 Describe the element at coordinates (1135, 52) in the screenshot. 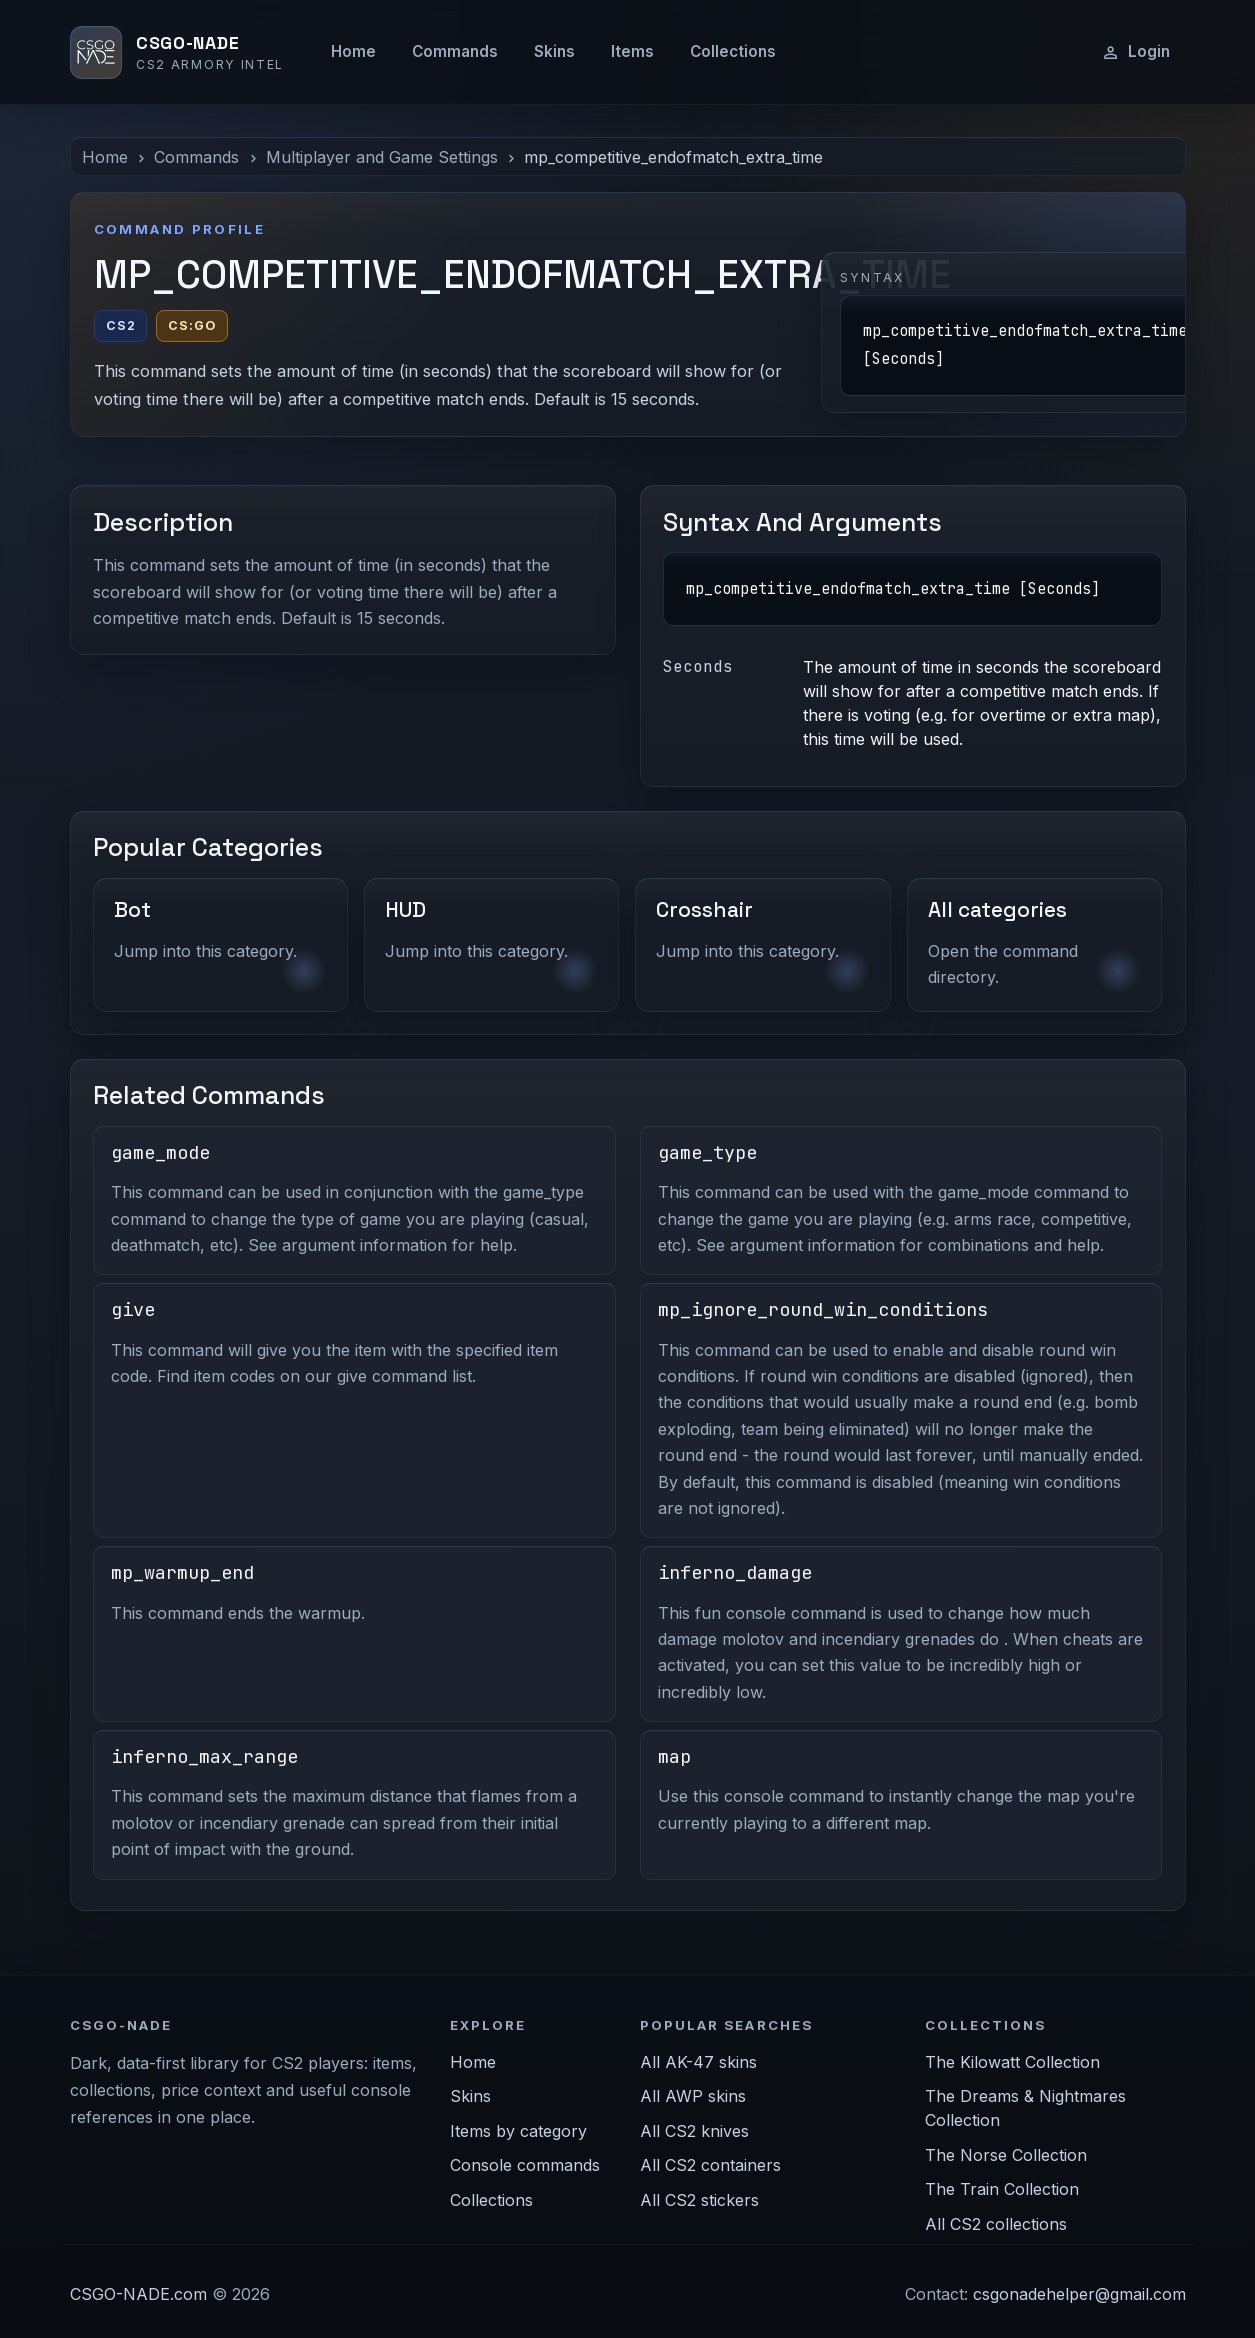

I see `Login` at that location.